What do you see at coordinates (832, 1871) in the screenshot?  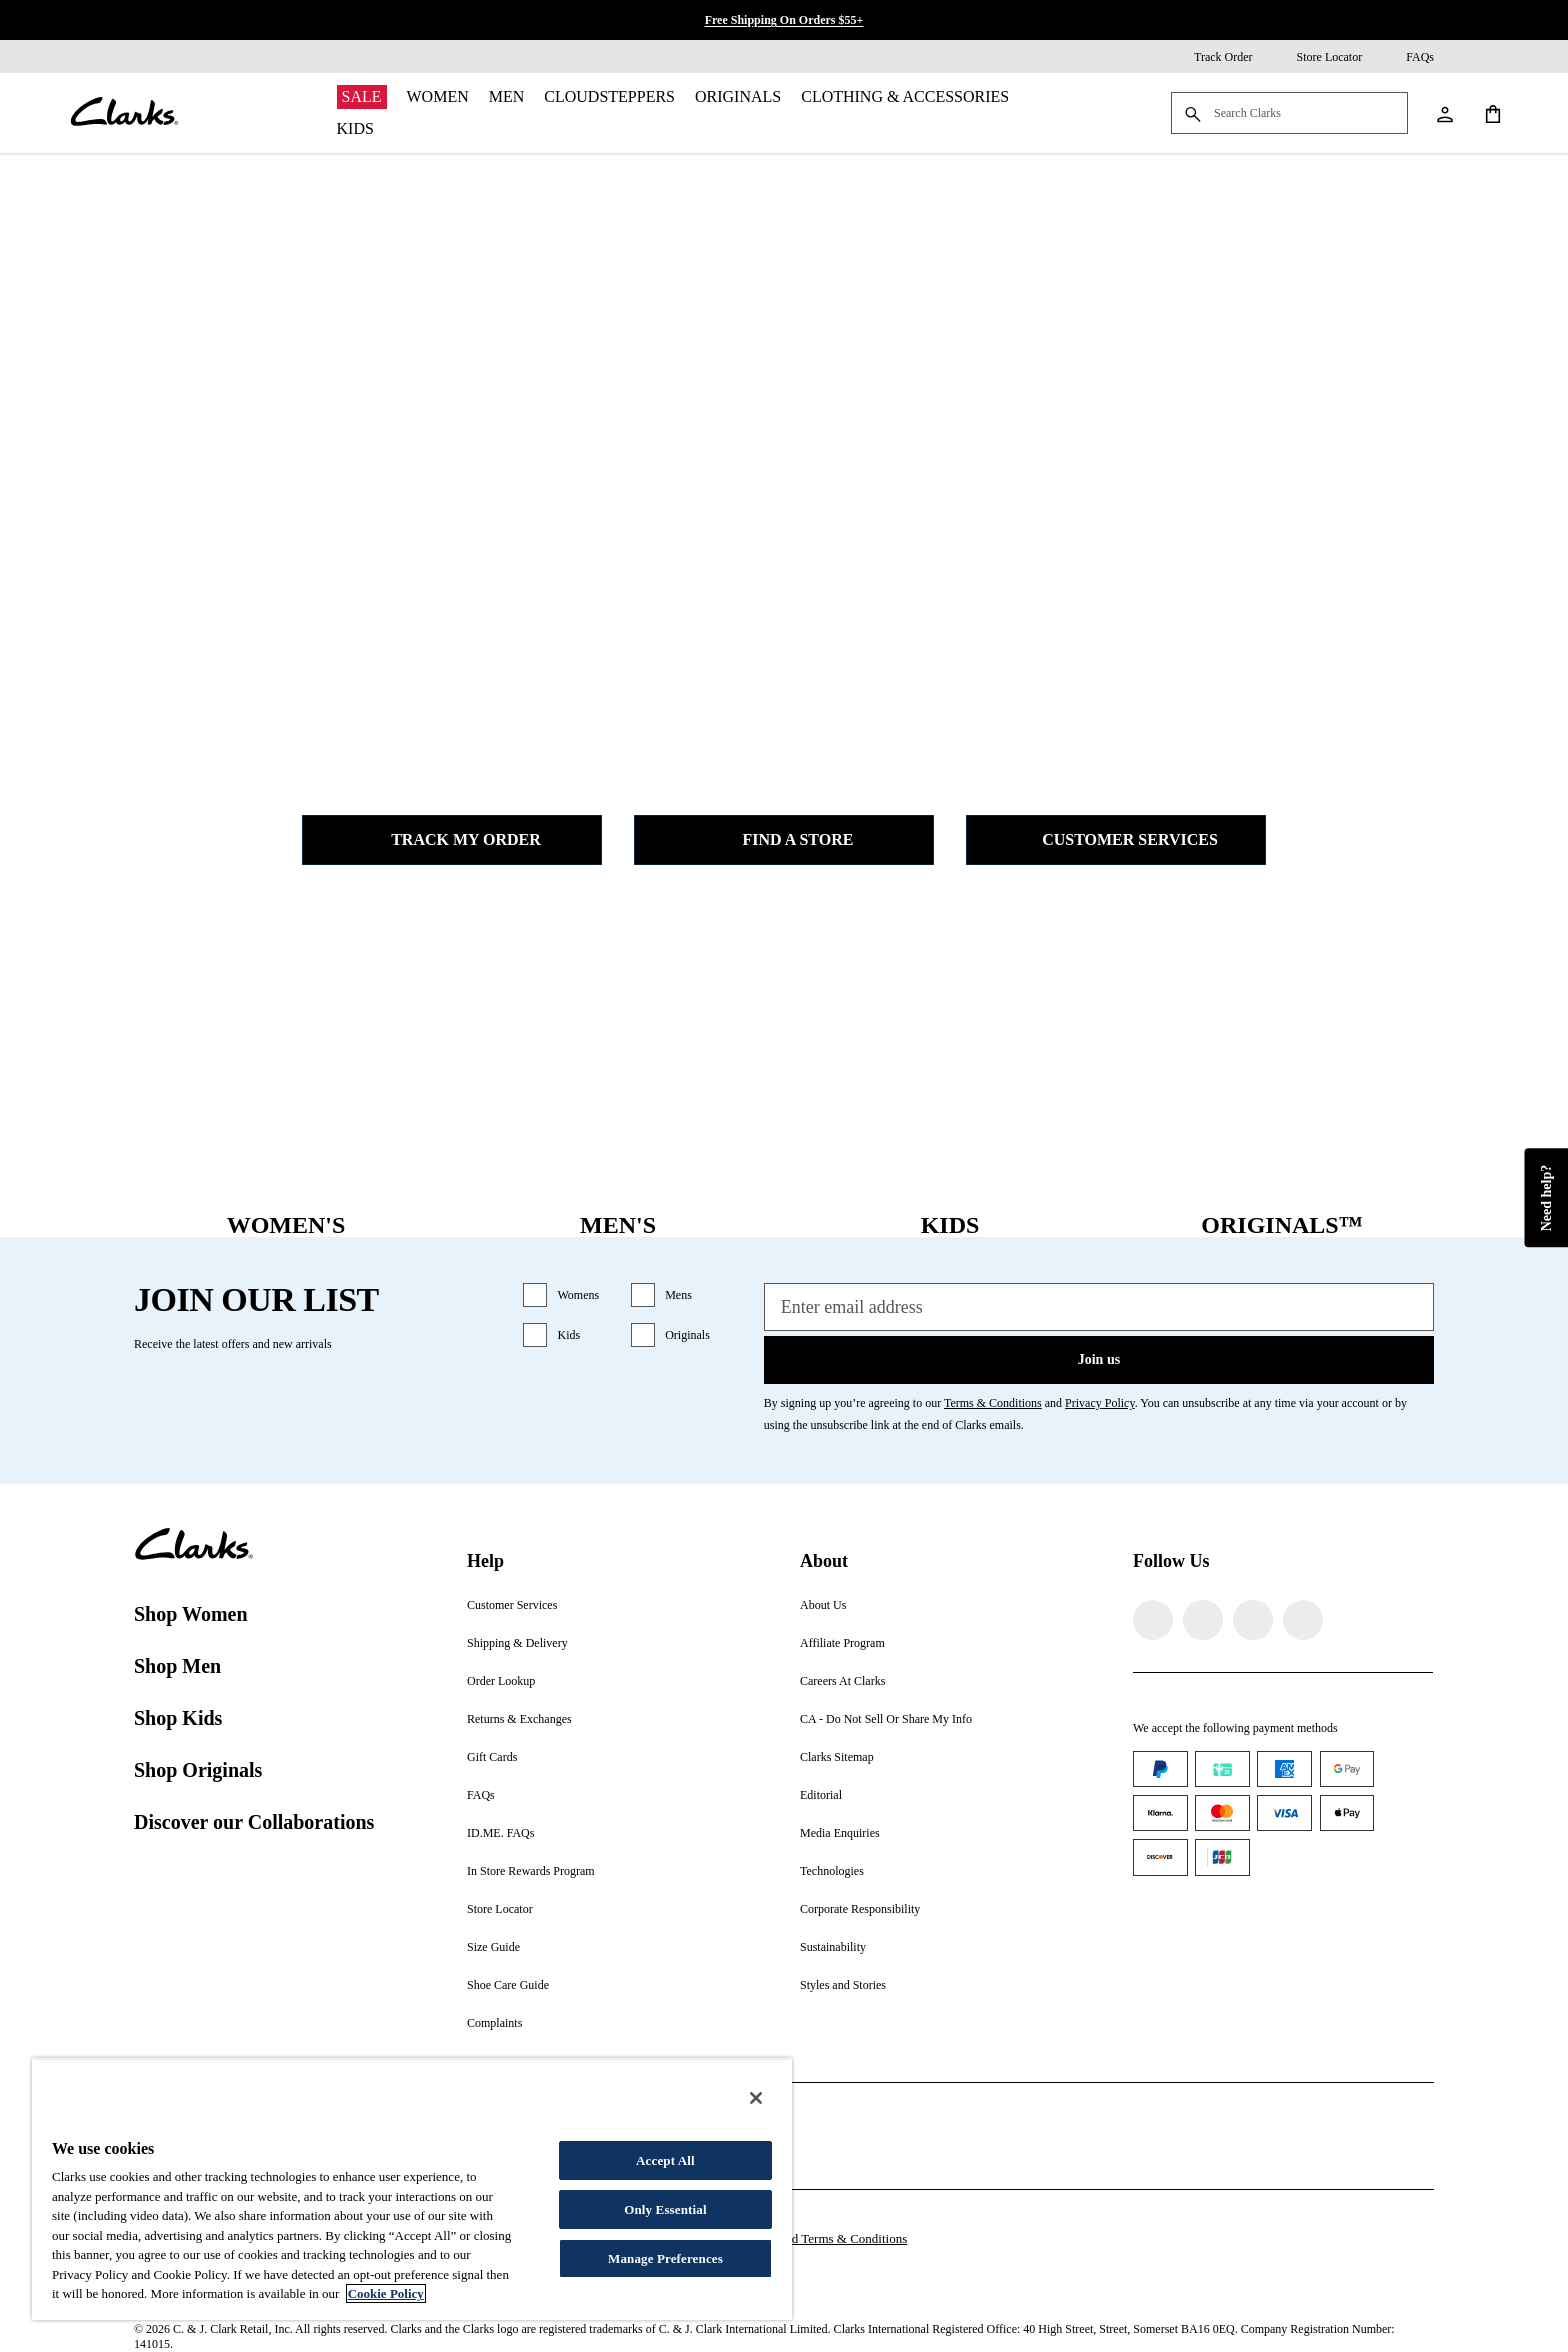 I see `Technologies` at bounding box center [832, 1871].